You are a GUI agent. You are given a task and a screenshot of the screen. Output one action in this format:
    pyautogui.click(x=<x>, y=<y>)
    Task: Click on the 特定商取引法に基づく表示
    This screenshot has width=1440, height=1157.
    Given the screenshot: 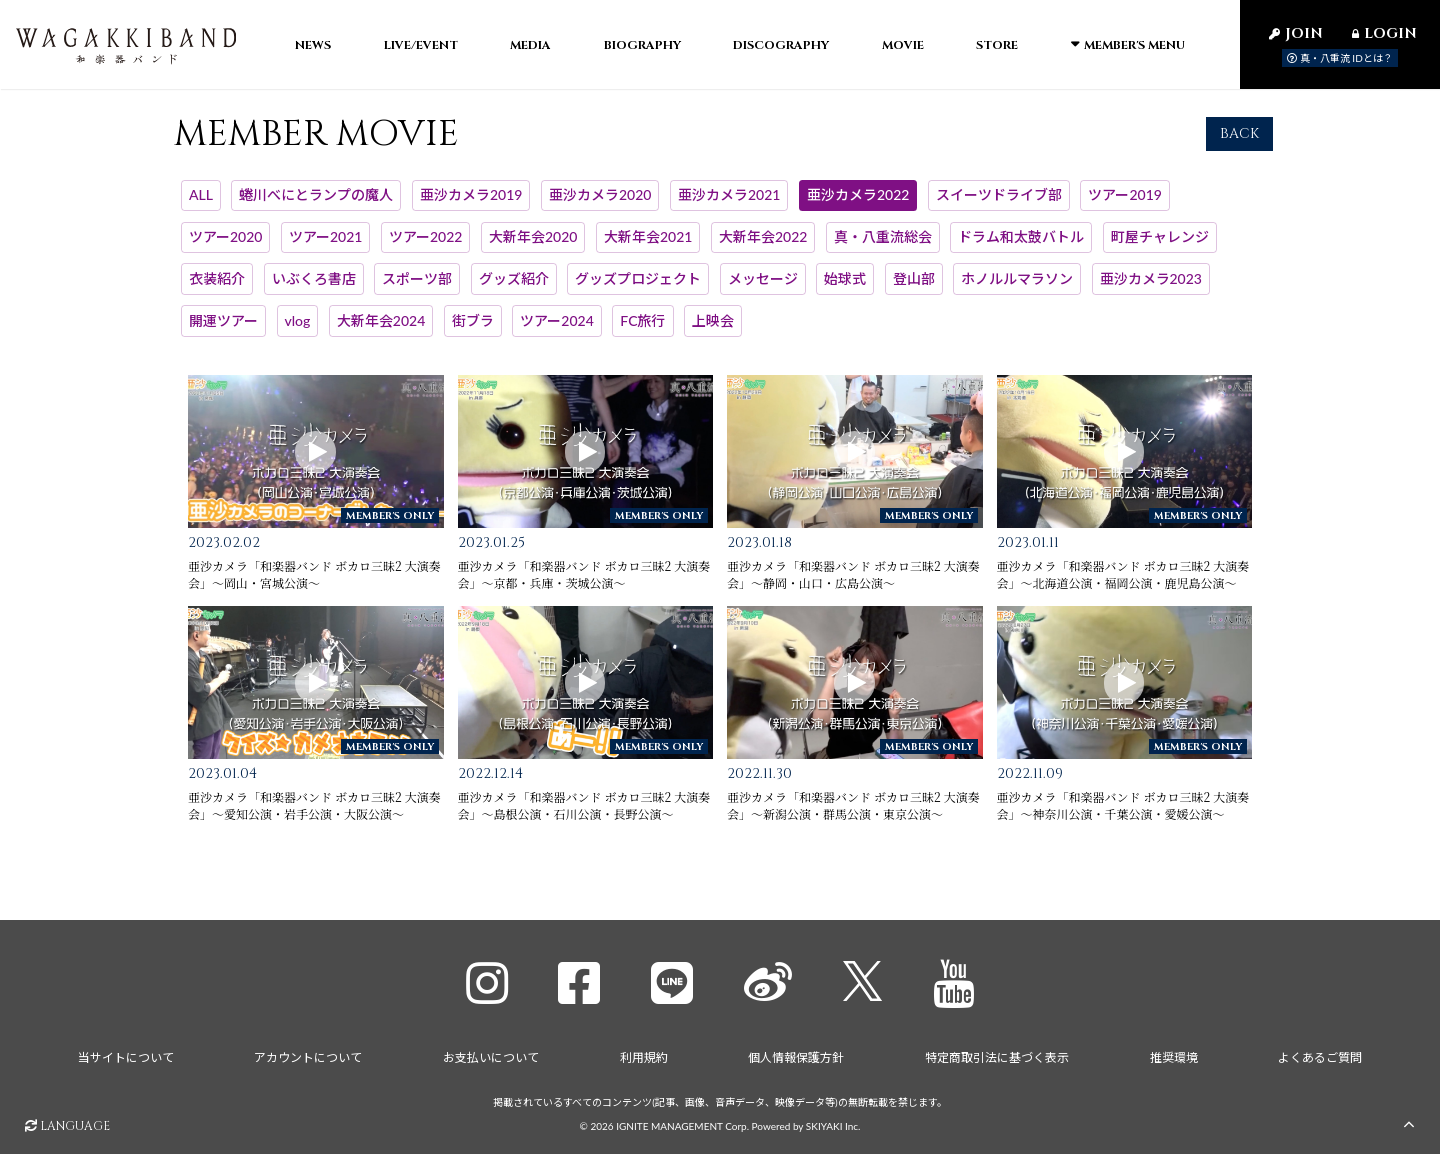 What is the action you would take?
    pyautogui.click(x=997, y=1060)
    